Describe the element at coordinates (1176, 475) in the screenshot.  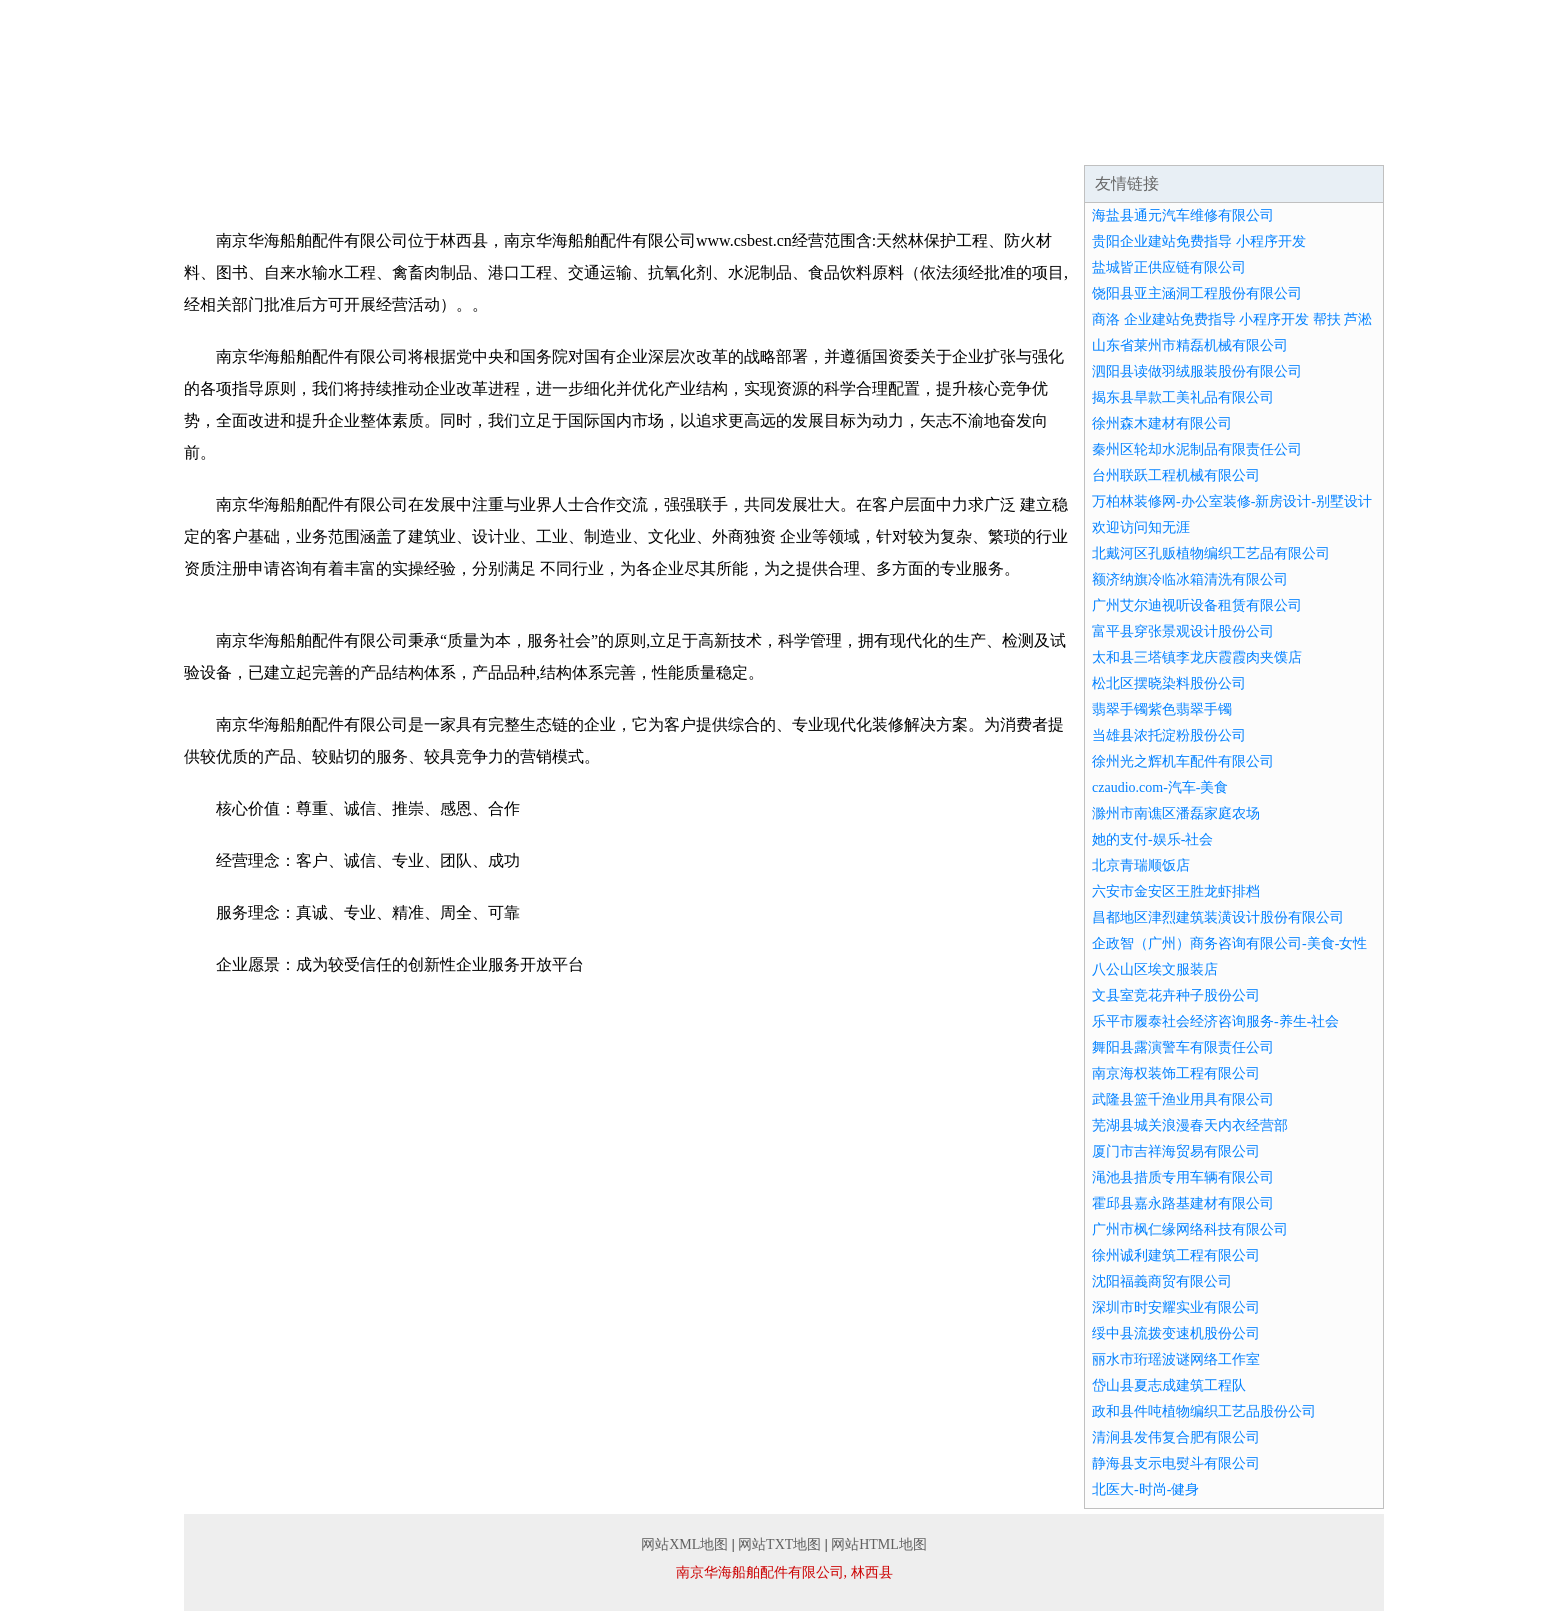
I see `台州联跃工程机械有限公司` at that location.